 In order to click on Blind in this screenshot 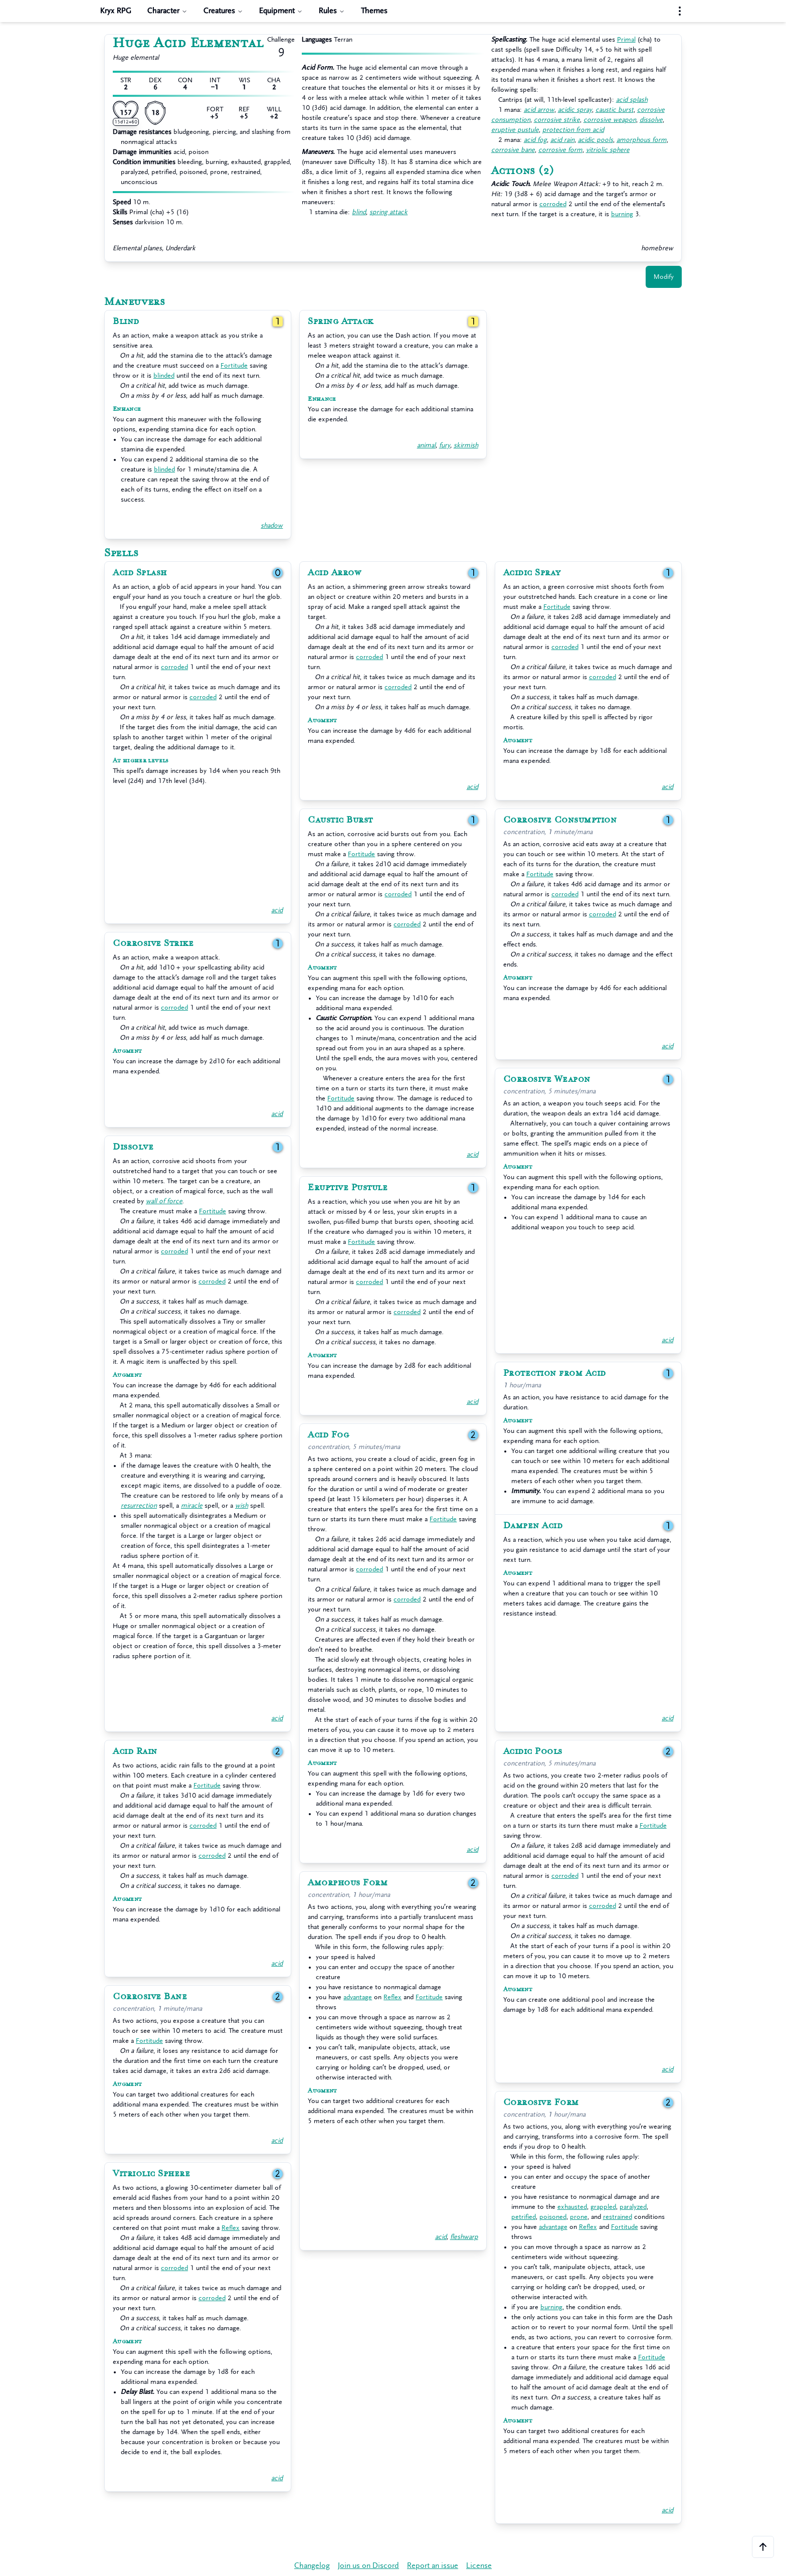, I will do `click(126, 321)`.